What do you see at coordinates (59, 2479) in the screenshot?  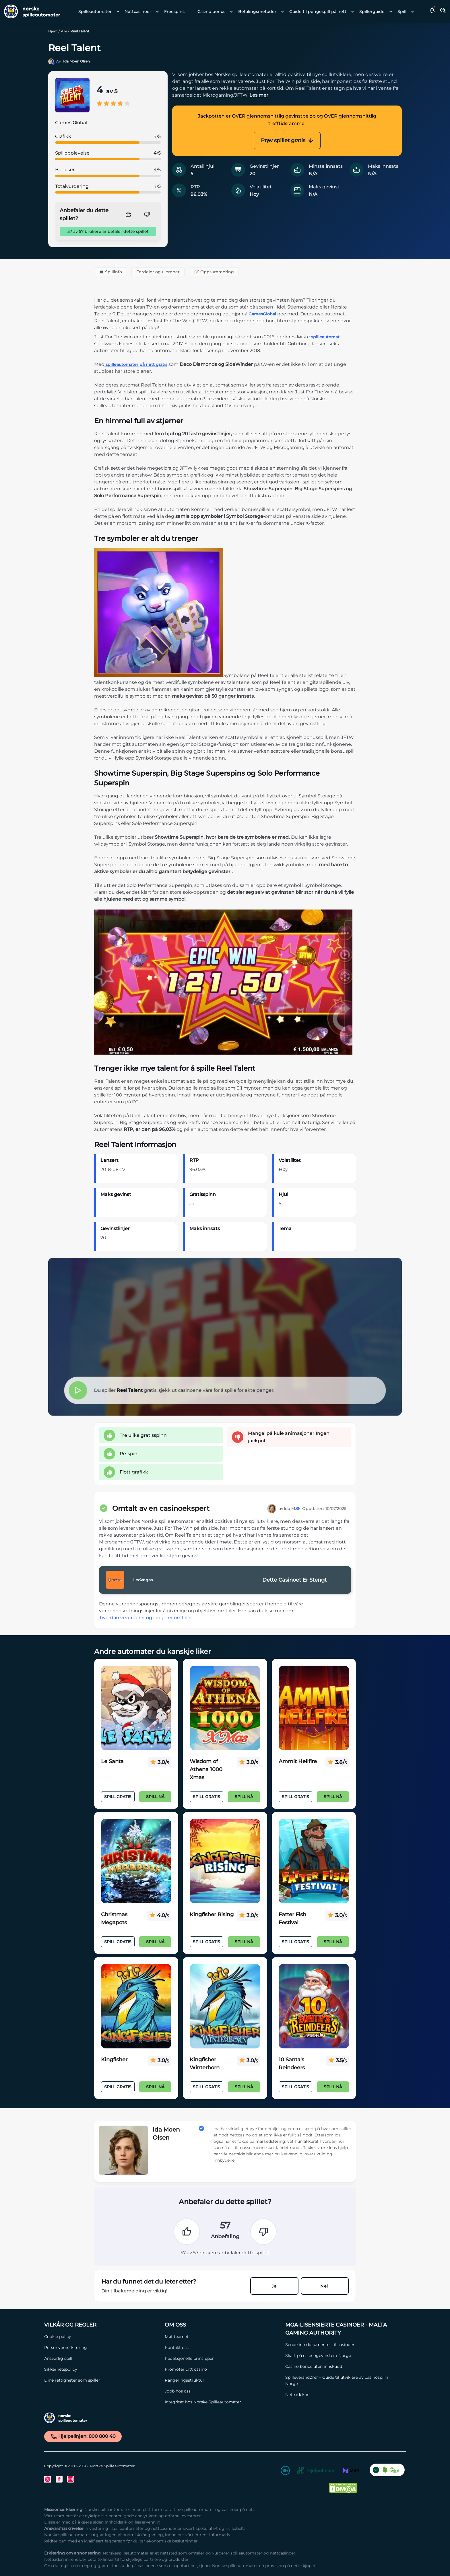 I see `[Facebook Link]` at bounding box center [59, 2479].